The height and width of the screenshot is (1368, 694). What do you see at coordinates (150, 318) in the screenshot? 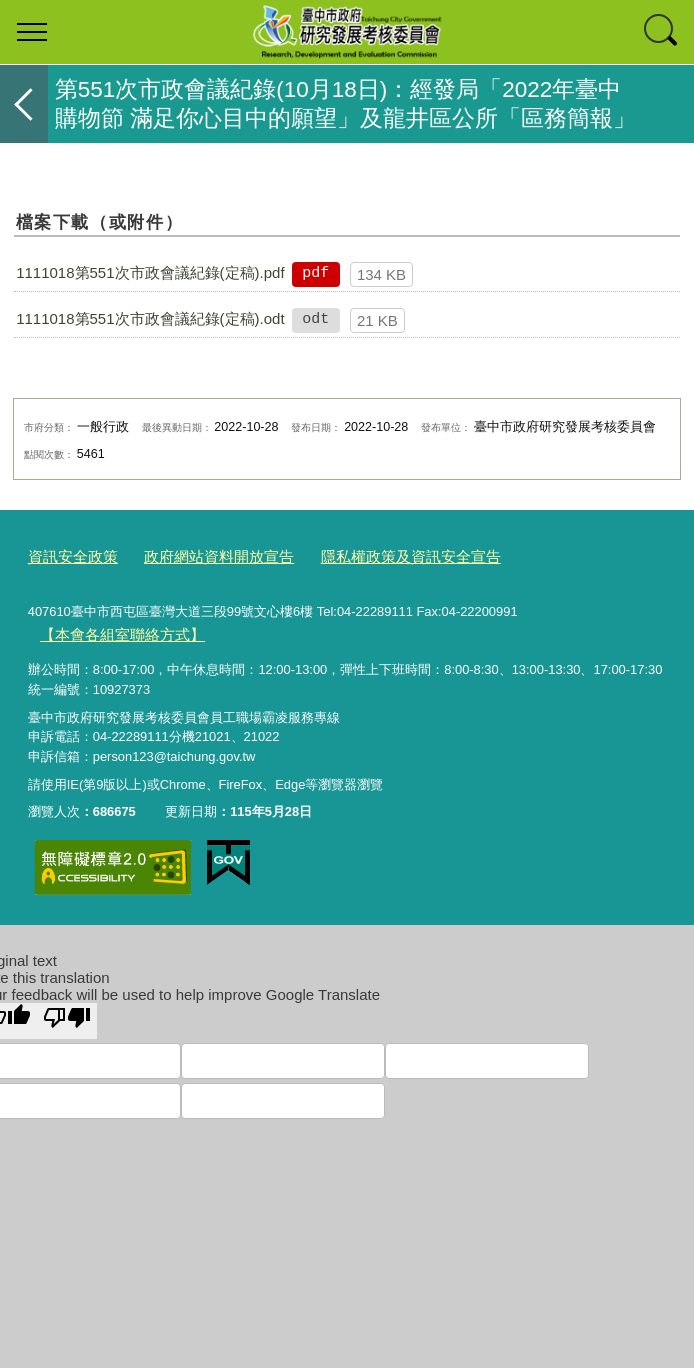
I see `1111018第551次市政會議紀錄(定稿).odt` at bounding box center [150, 318].